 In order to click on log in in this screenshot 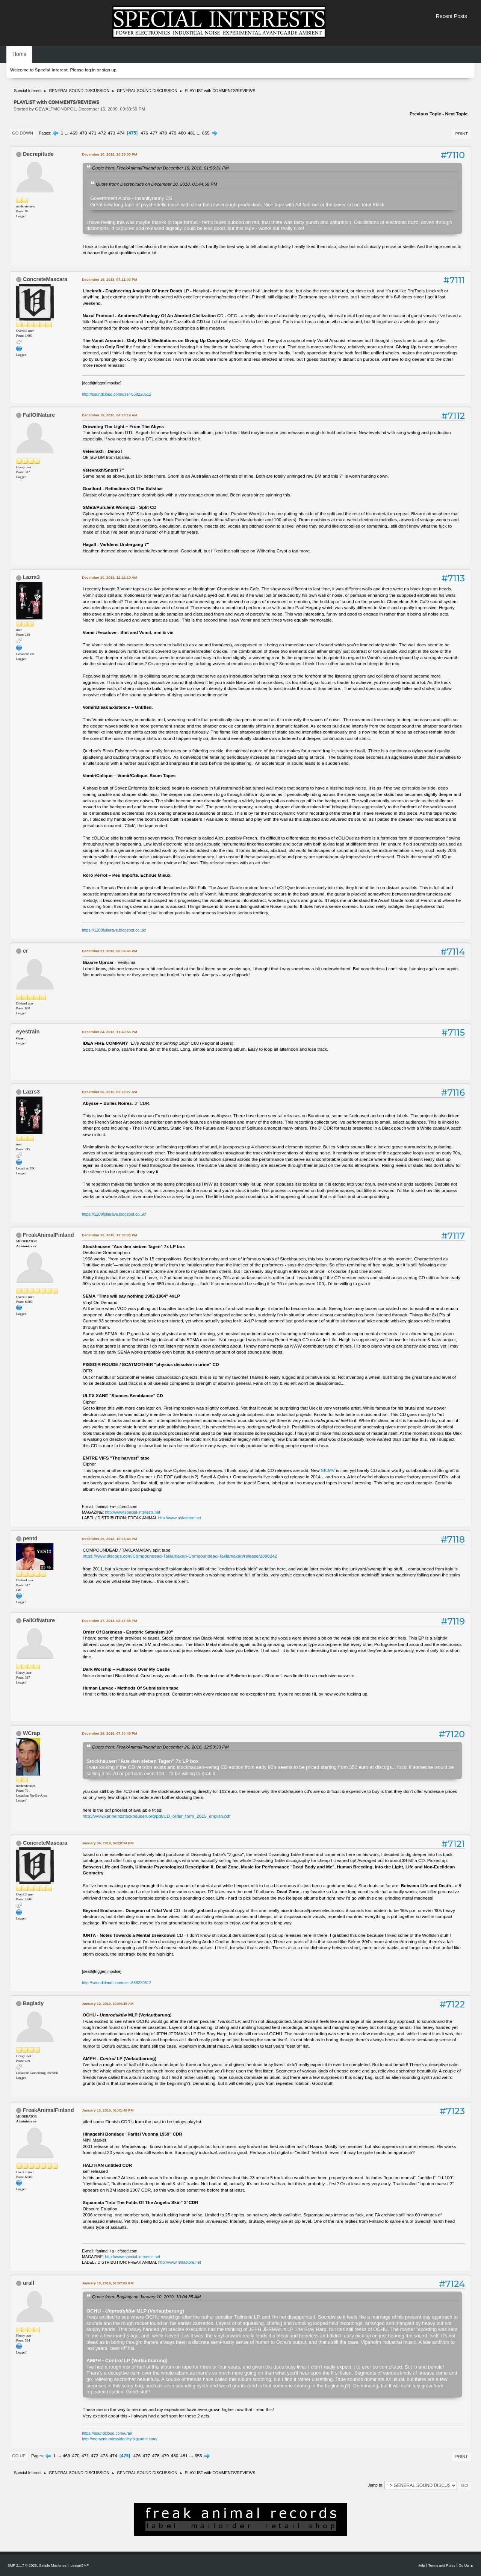, I will do `click(90, 70)`.